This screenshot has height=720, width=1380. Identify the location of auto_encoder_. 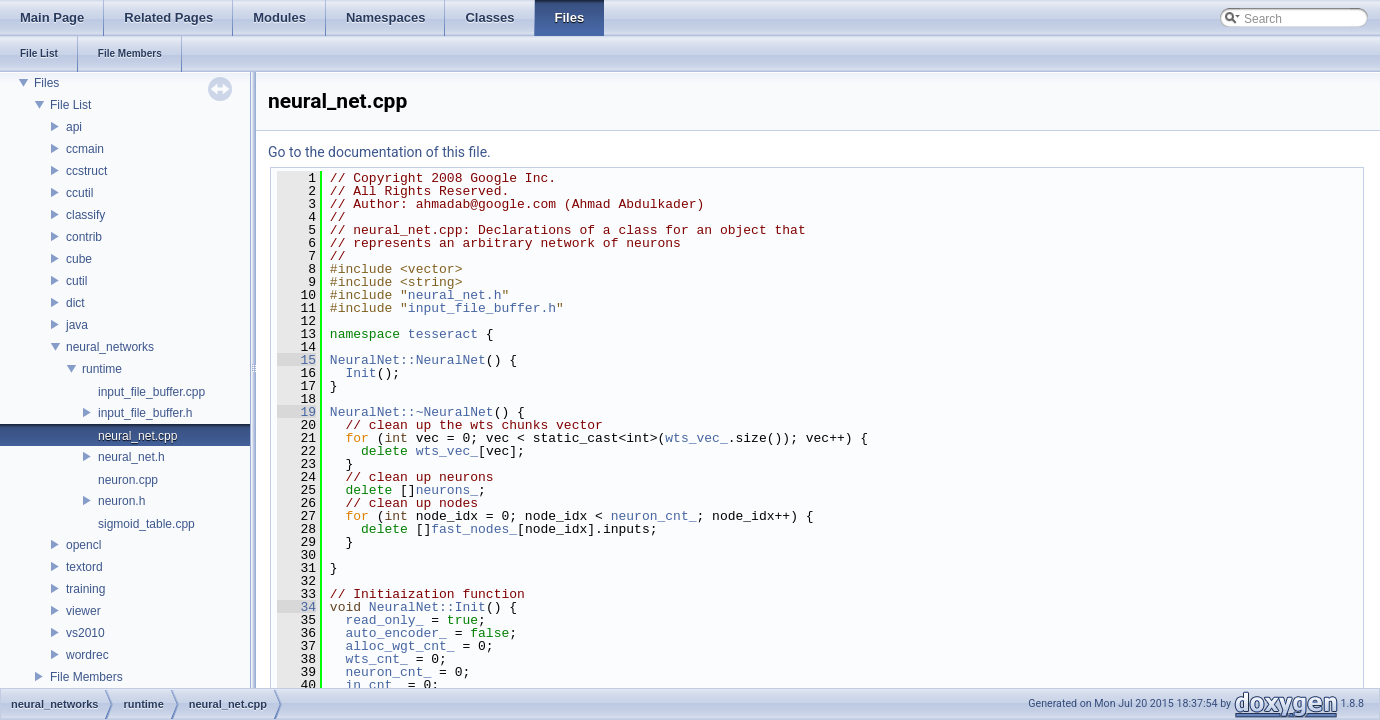
(395, 633).